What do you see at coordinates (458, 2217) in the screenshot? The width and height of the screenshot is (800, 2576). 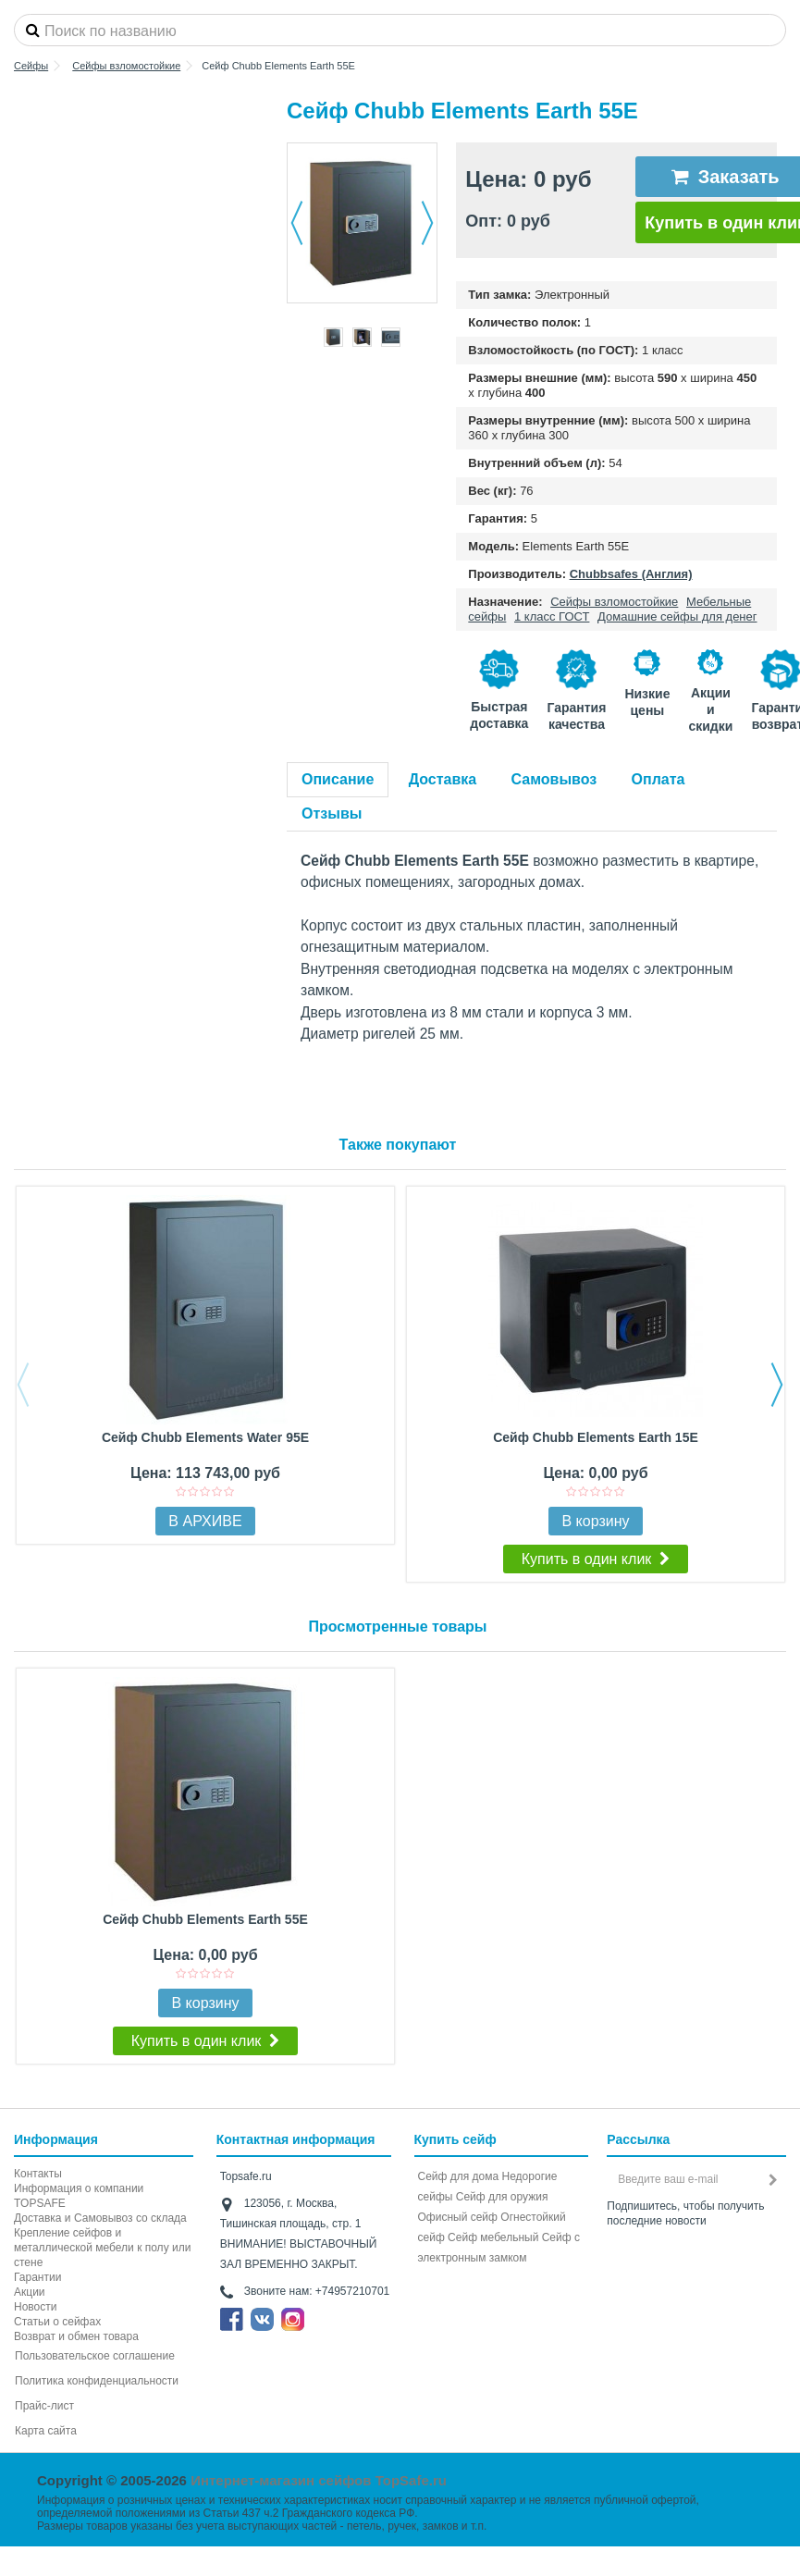 I see `Офисный сейф` at bounding box center [458, 2217].